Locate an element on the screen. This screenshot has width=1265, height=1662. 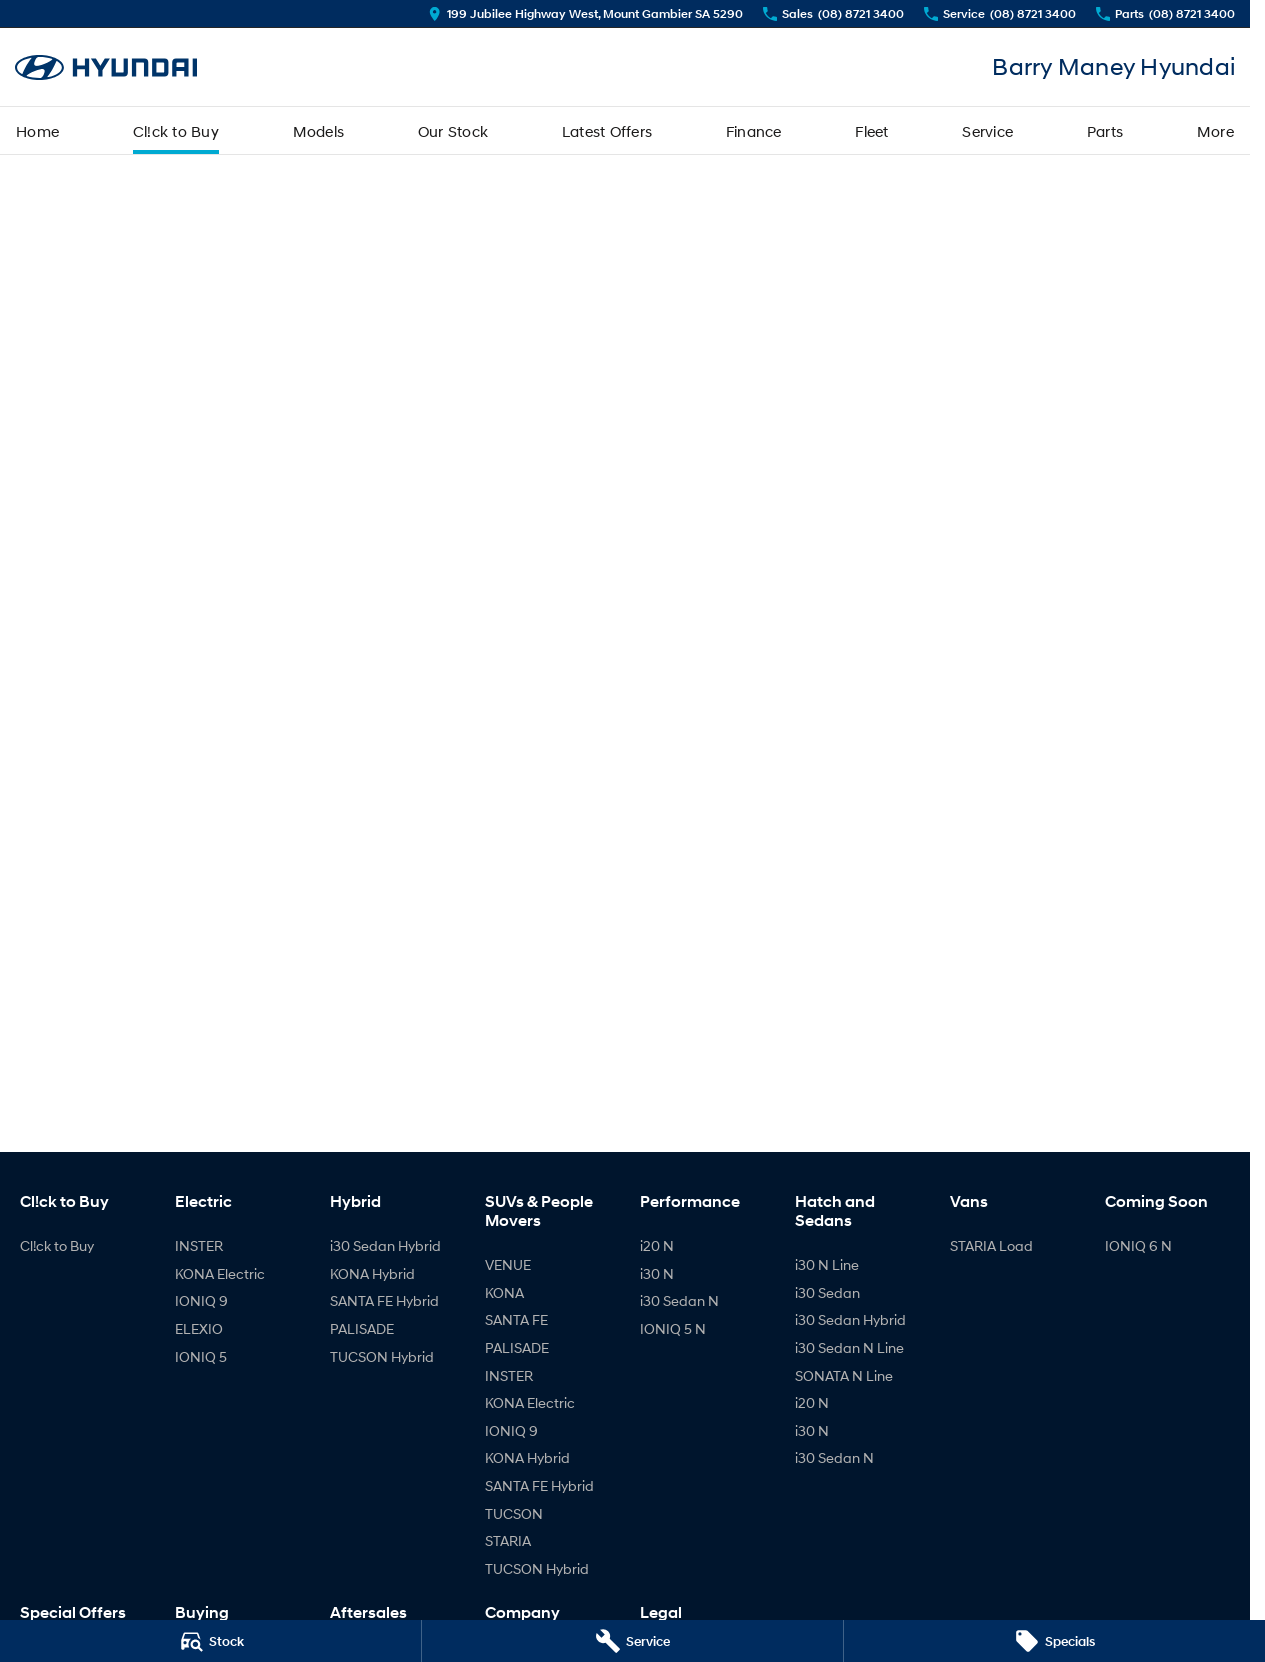
[Contact Us] is located at coordinates (585, 13).